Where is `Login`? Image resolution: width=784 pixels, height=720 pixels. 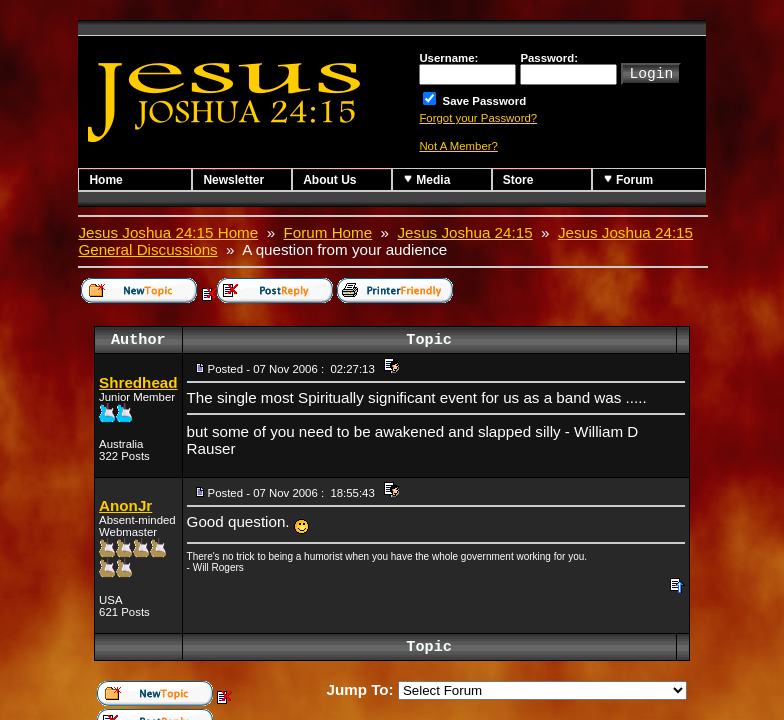
Login is located at coordinates (651, 72).